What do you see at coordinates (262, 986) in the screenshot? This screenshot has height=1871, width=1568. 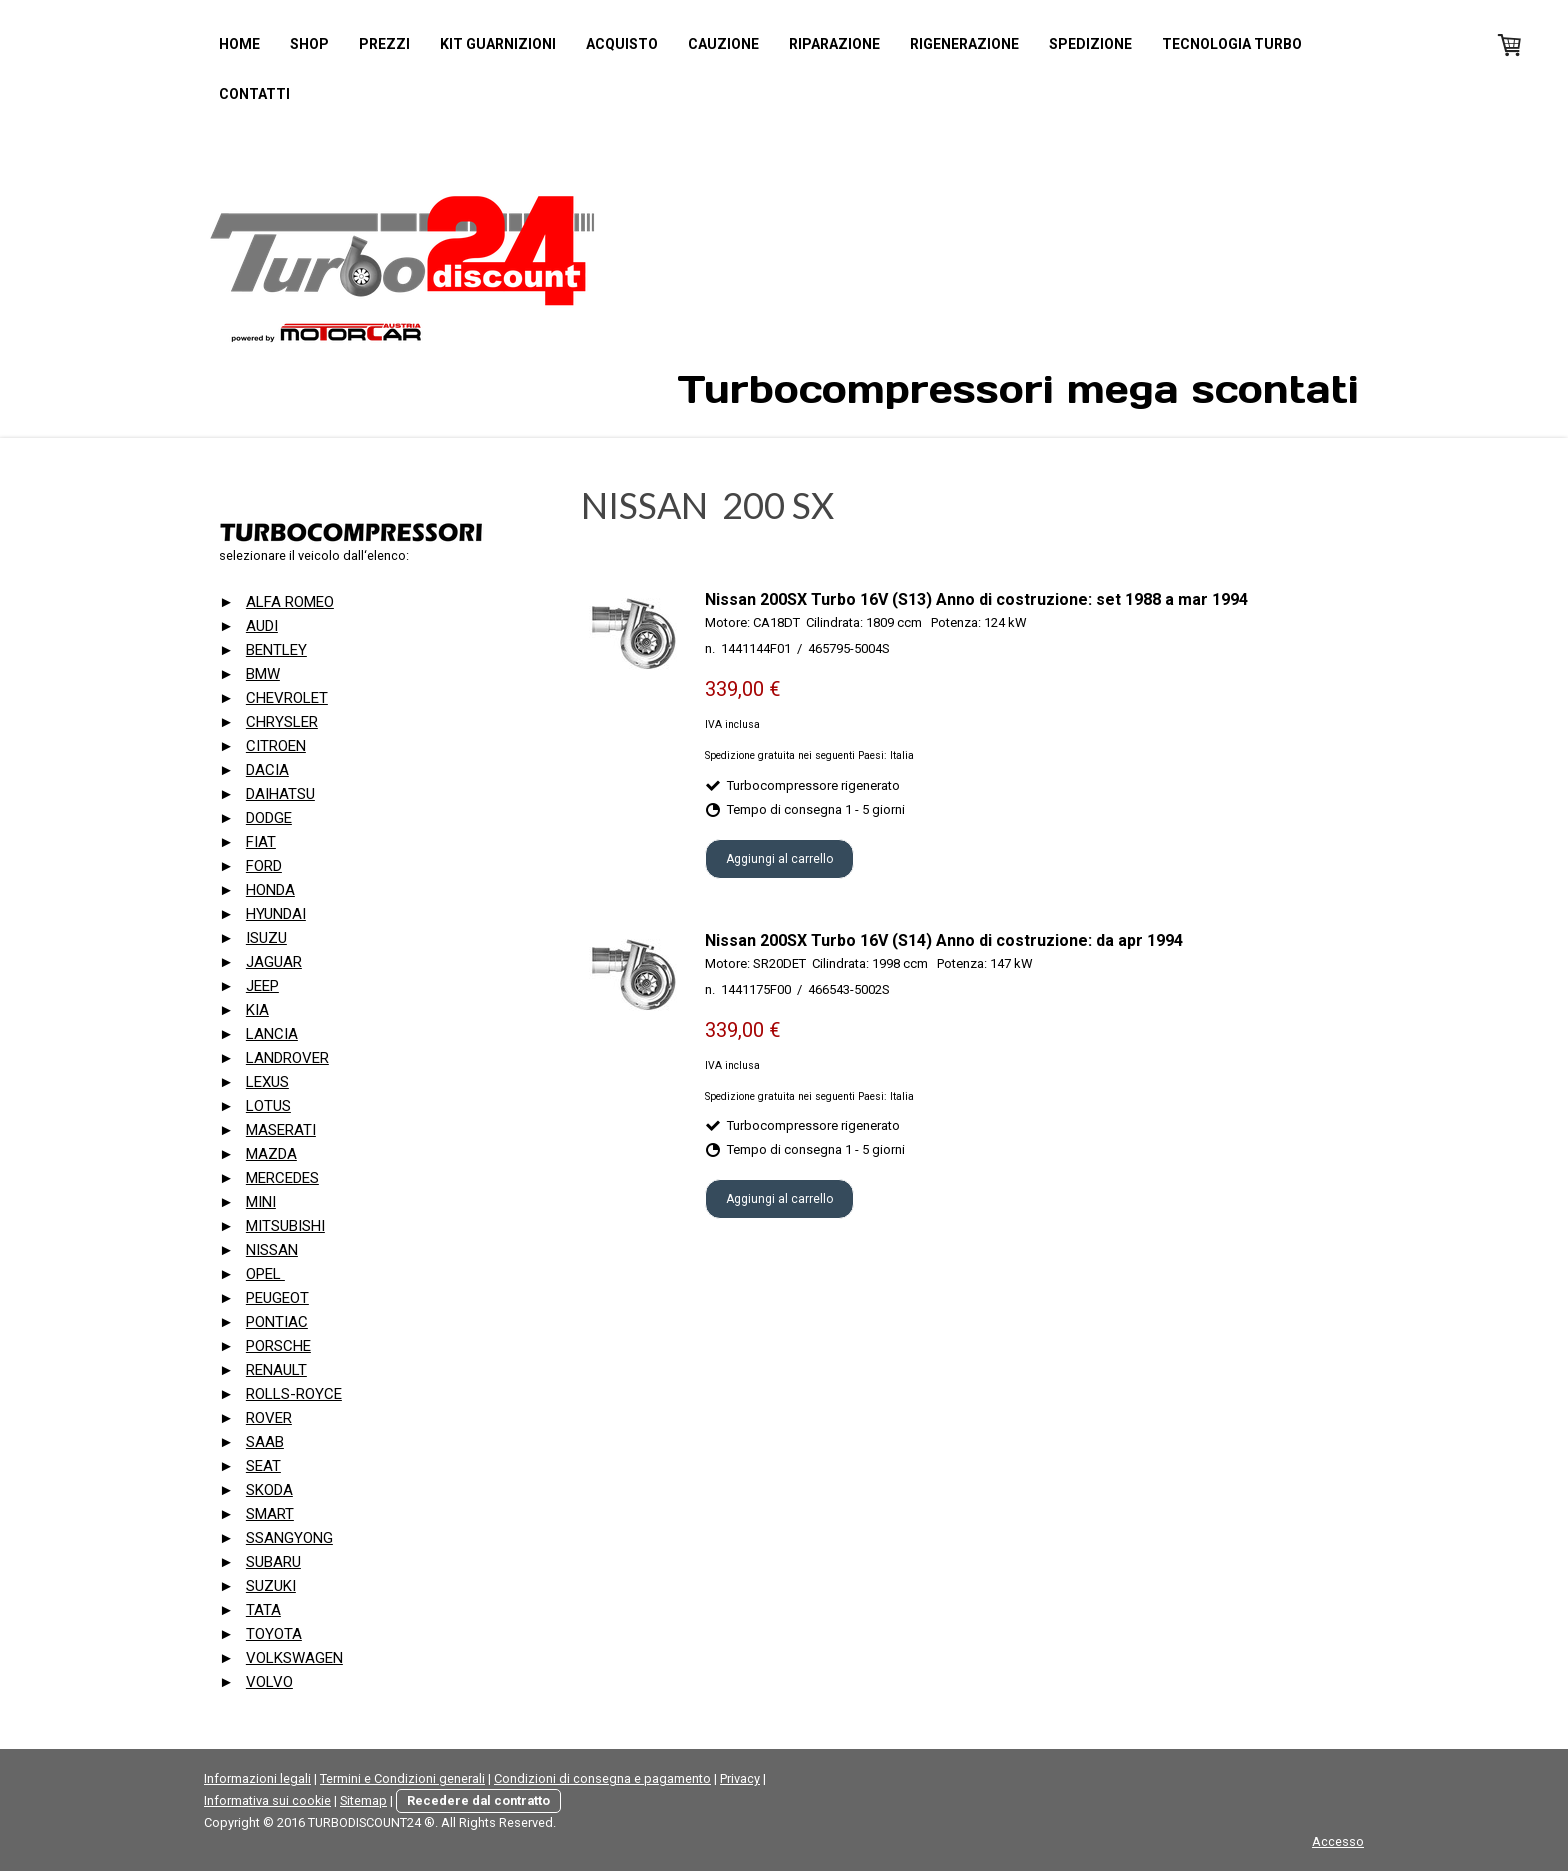 I see `JEEP` at bounding box center [262, 986].